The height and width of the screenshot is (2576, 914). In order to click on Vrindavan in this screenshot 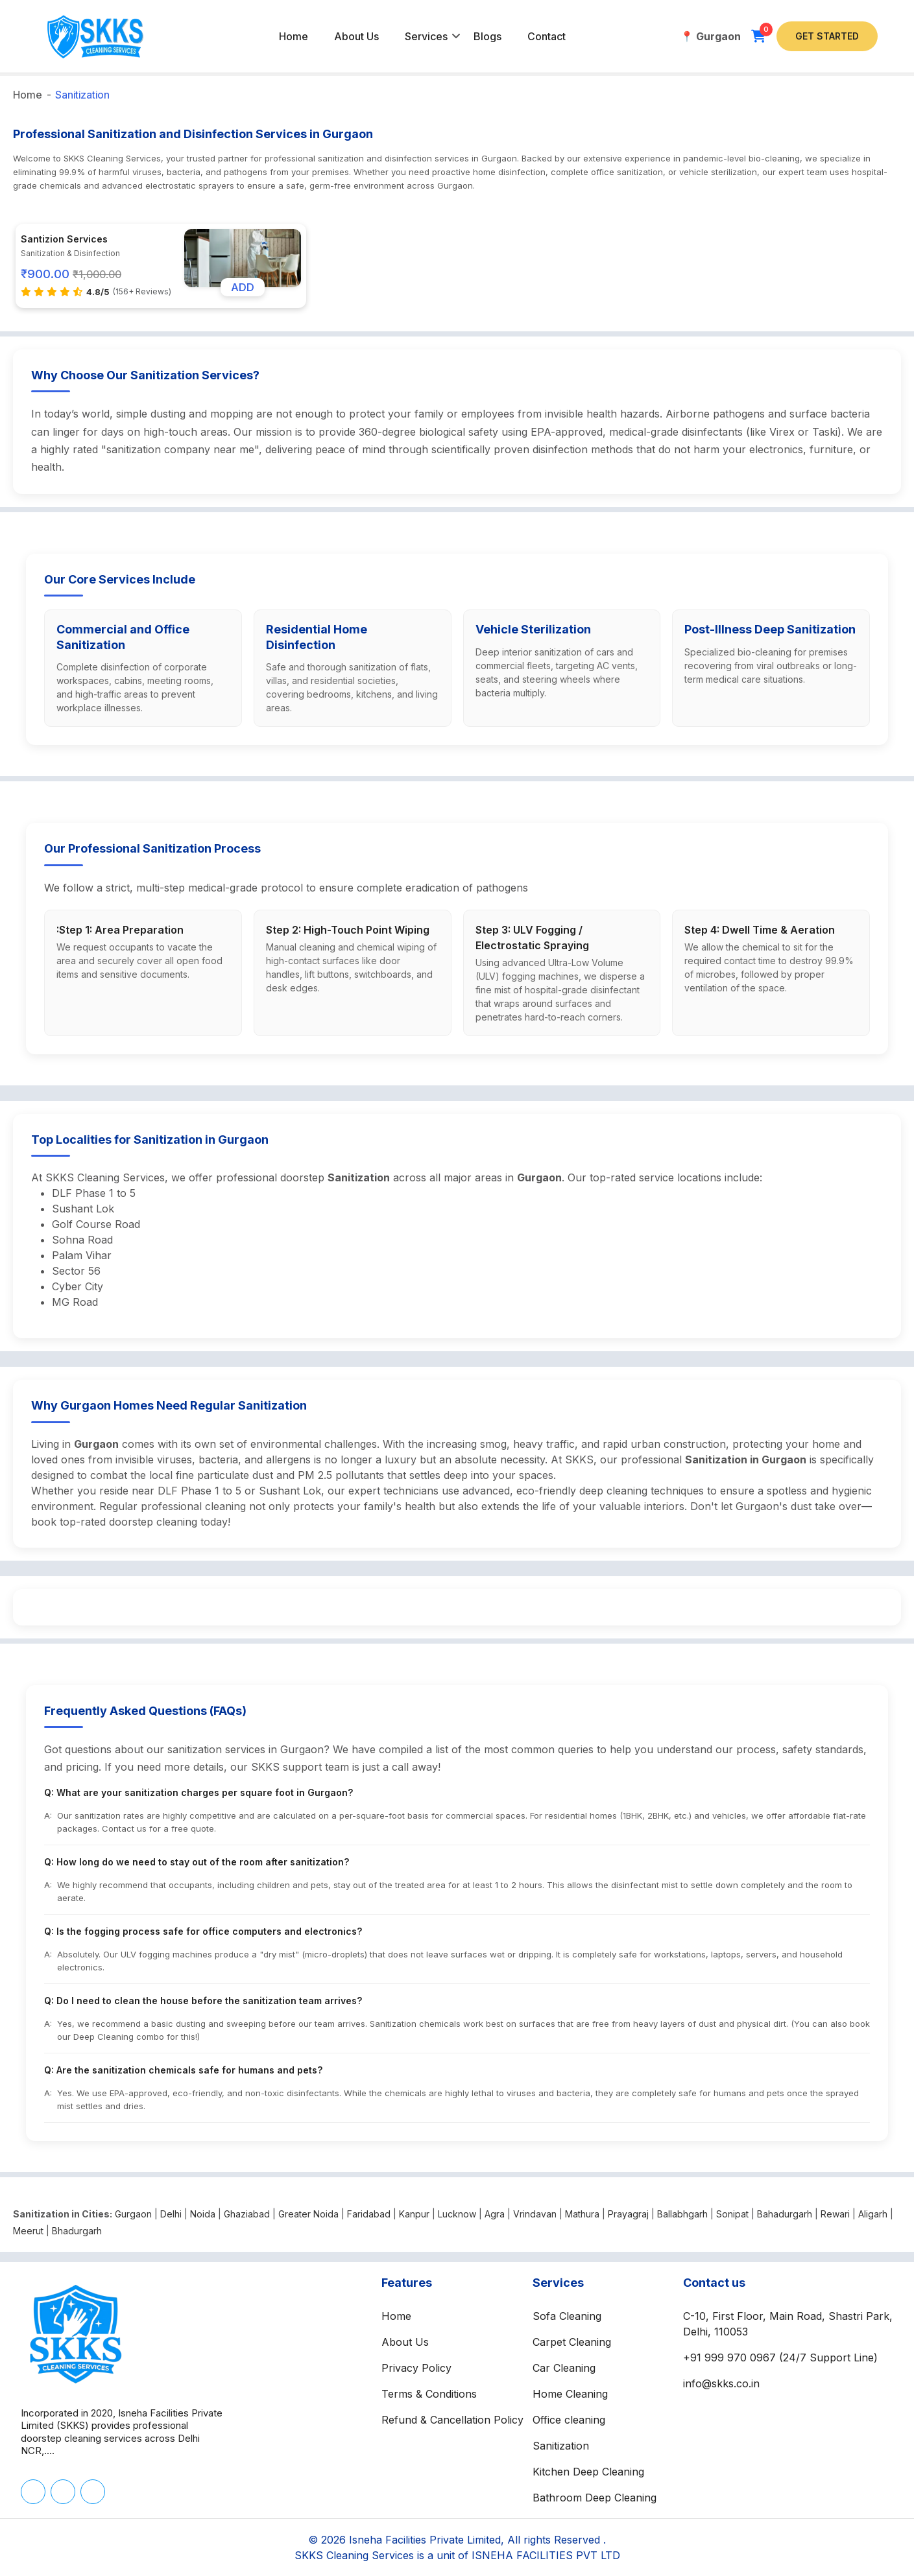, I will do `click(535, 2213)`.